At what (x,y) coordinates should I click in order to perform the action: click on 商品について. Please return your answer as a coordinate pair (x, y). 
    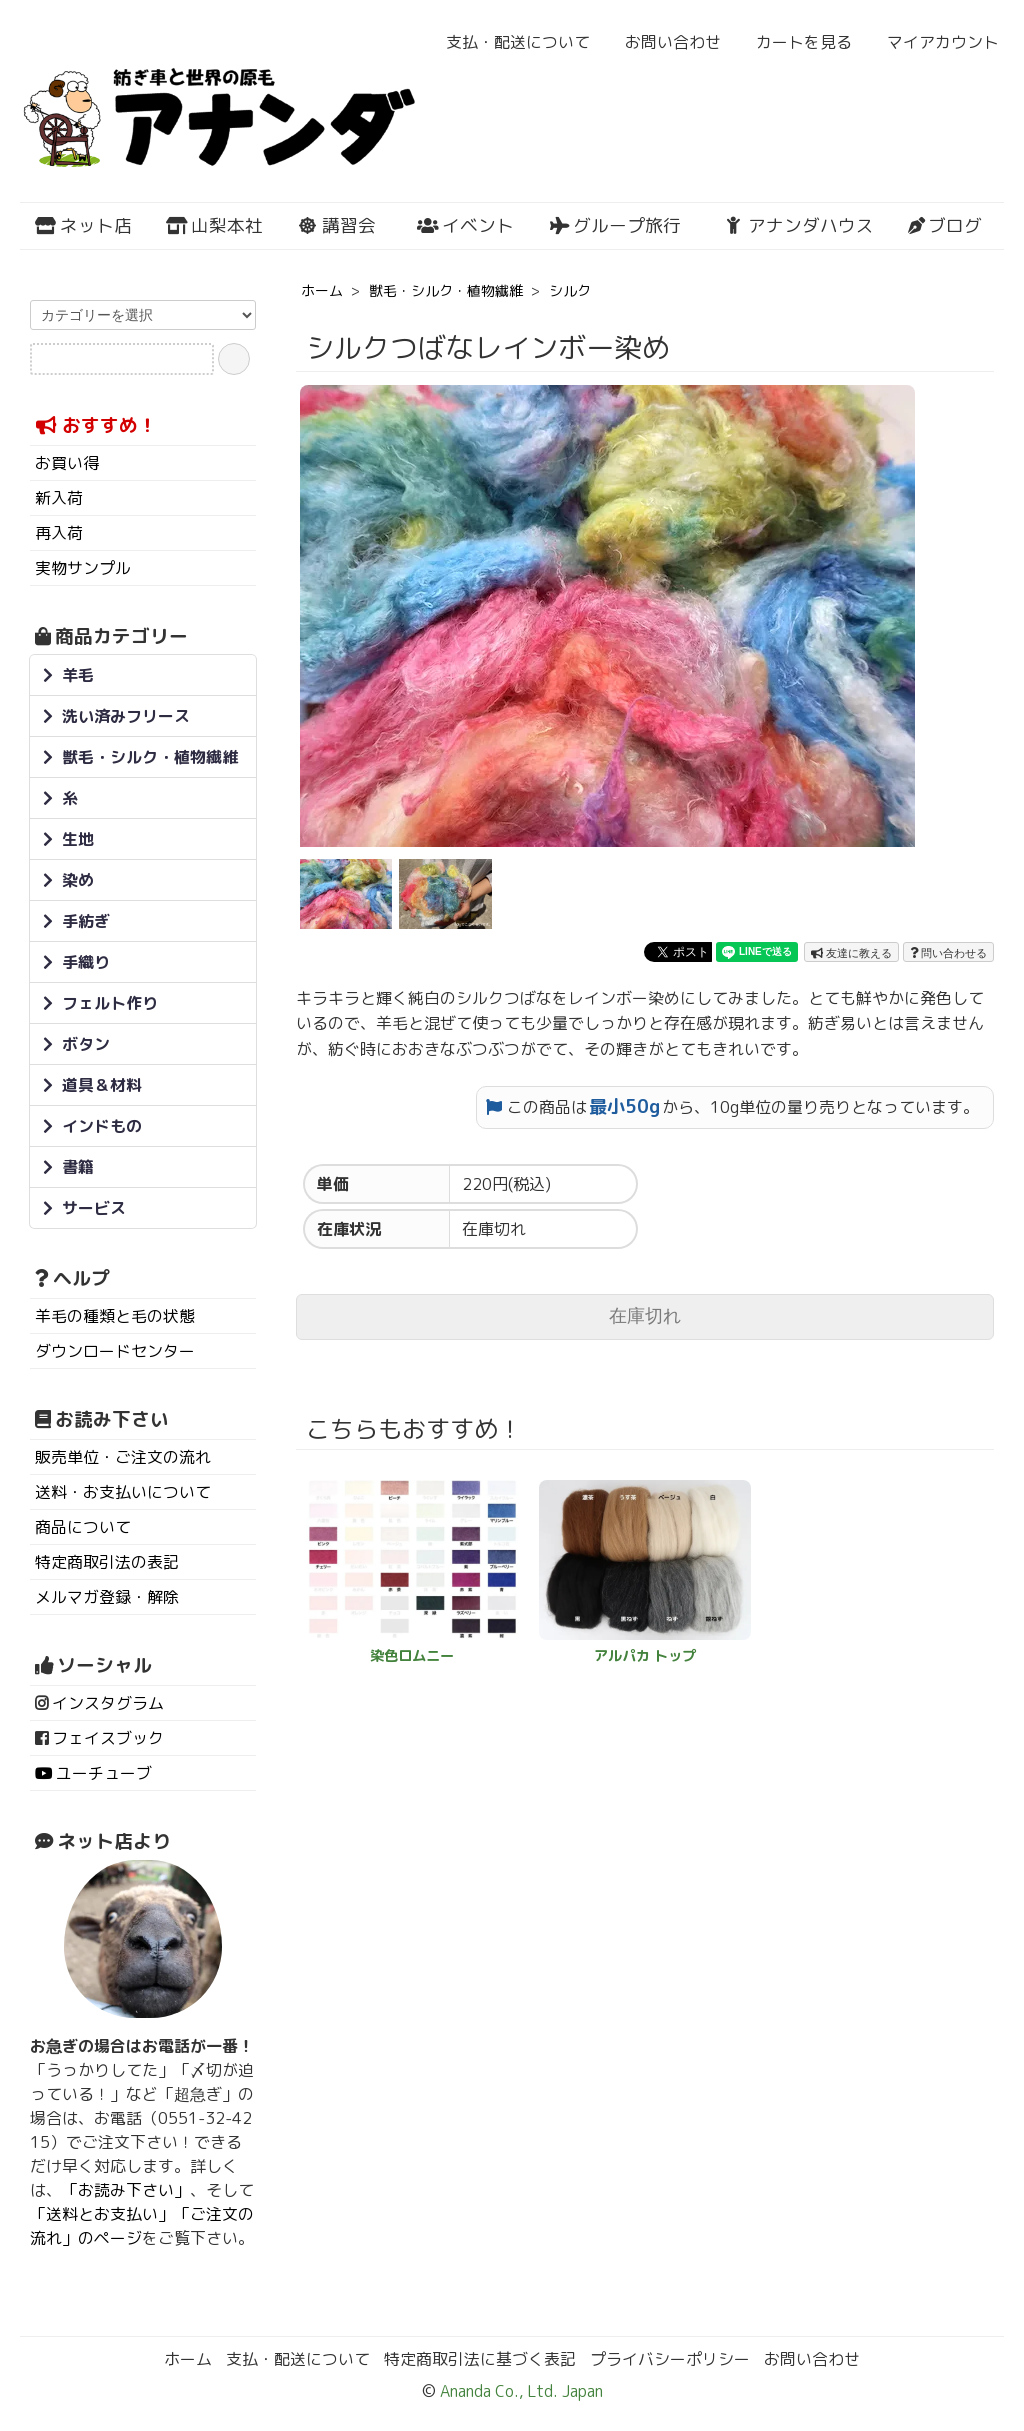
    Looking at the image, I should click on (83, 1527).